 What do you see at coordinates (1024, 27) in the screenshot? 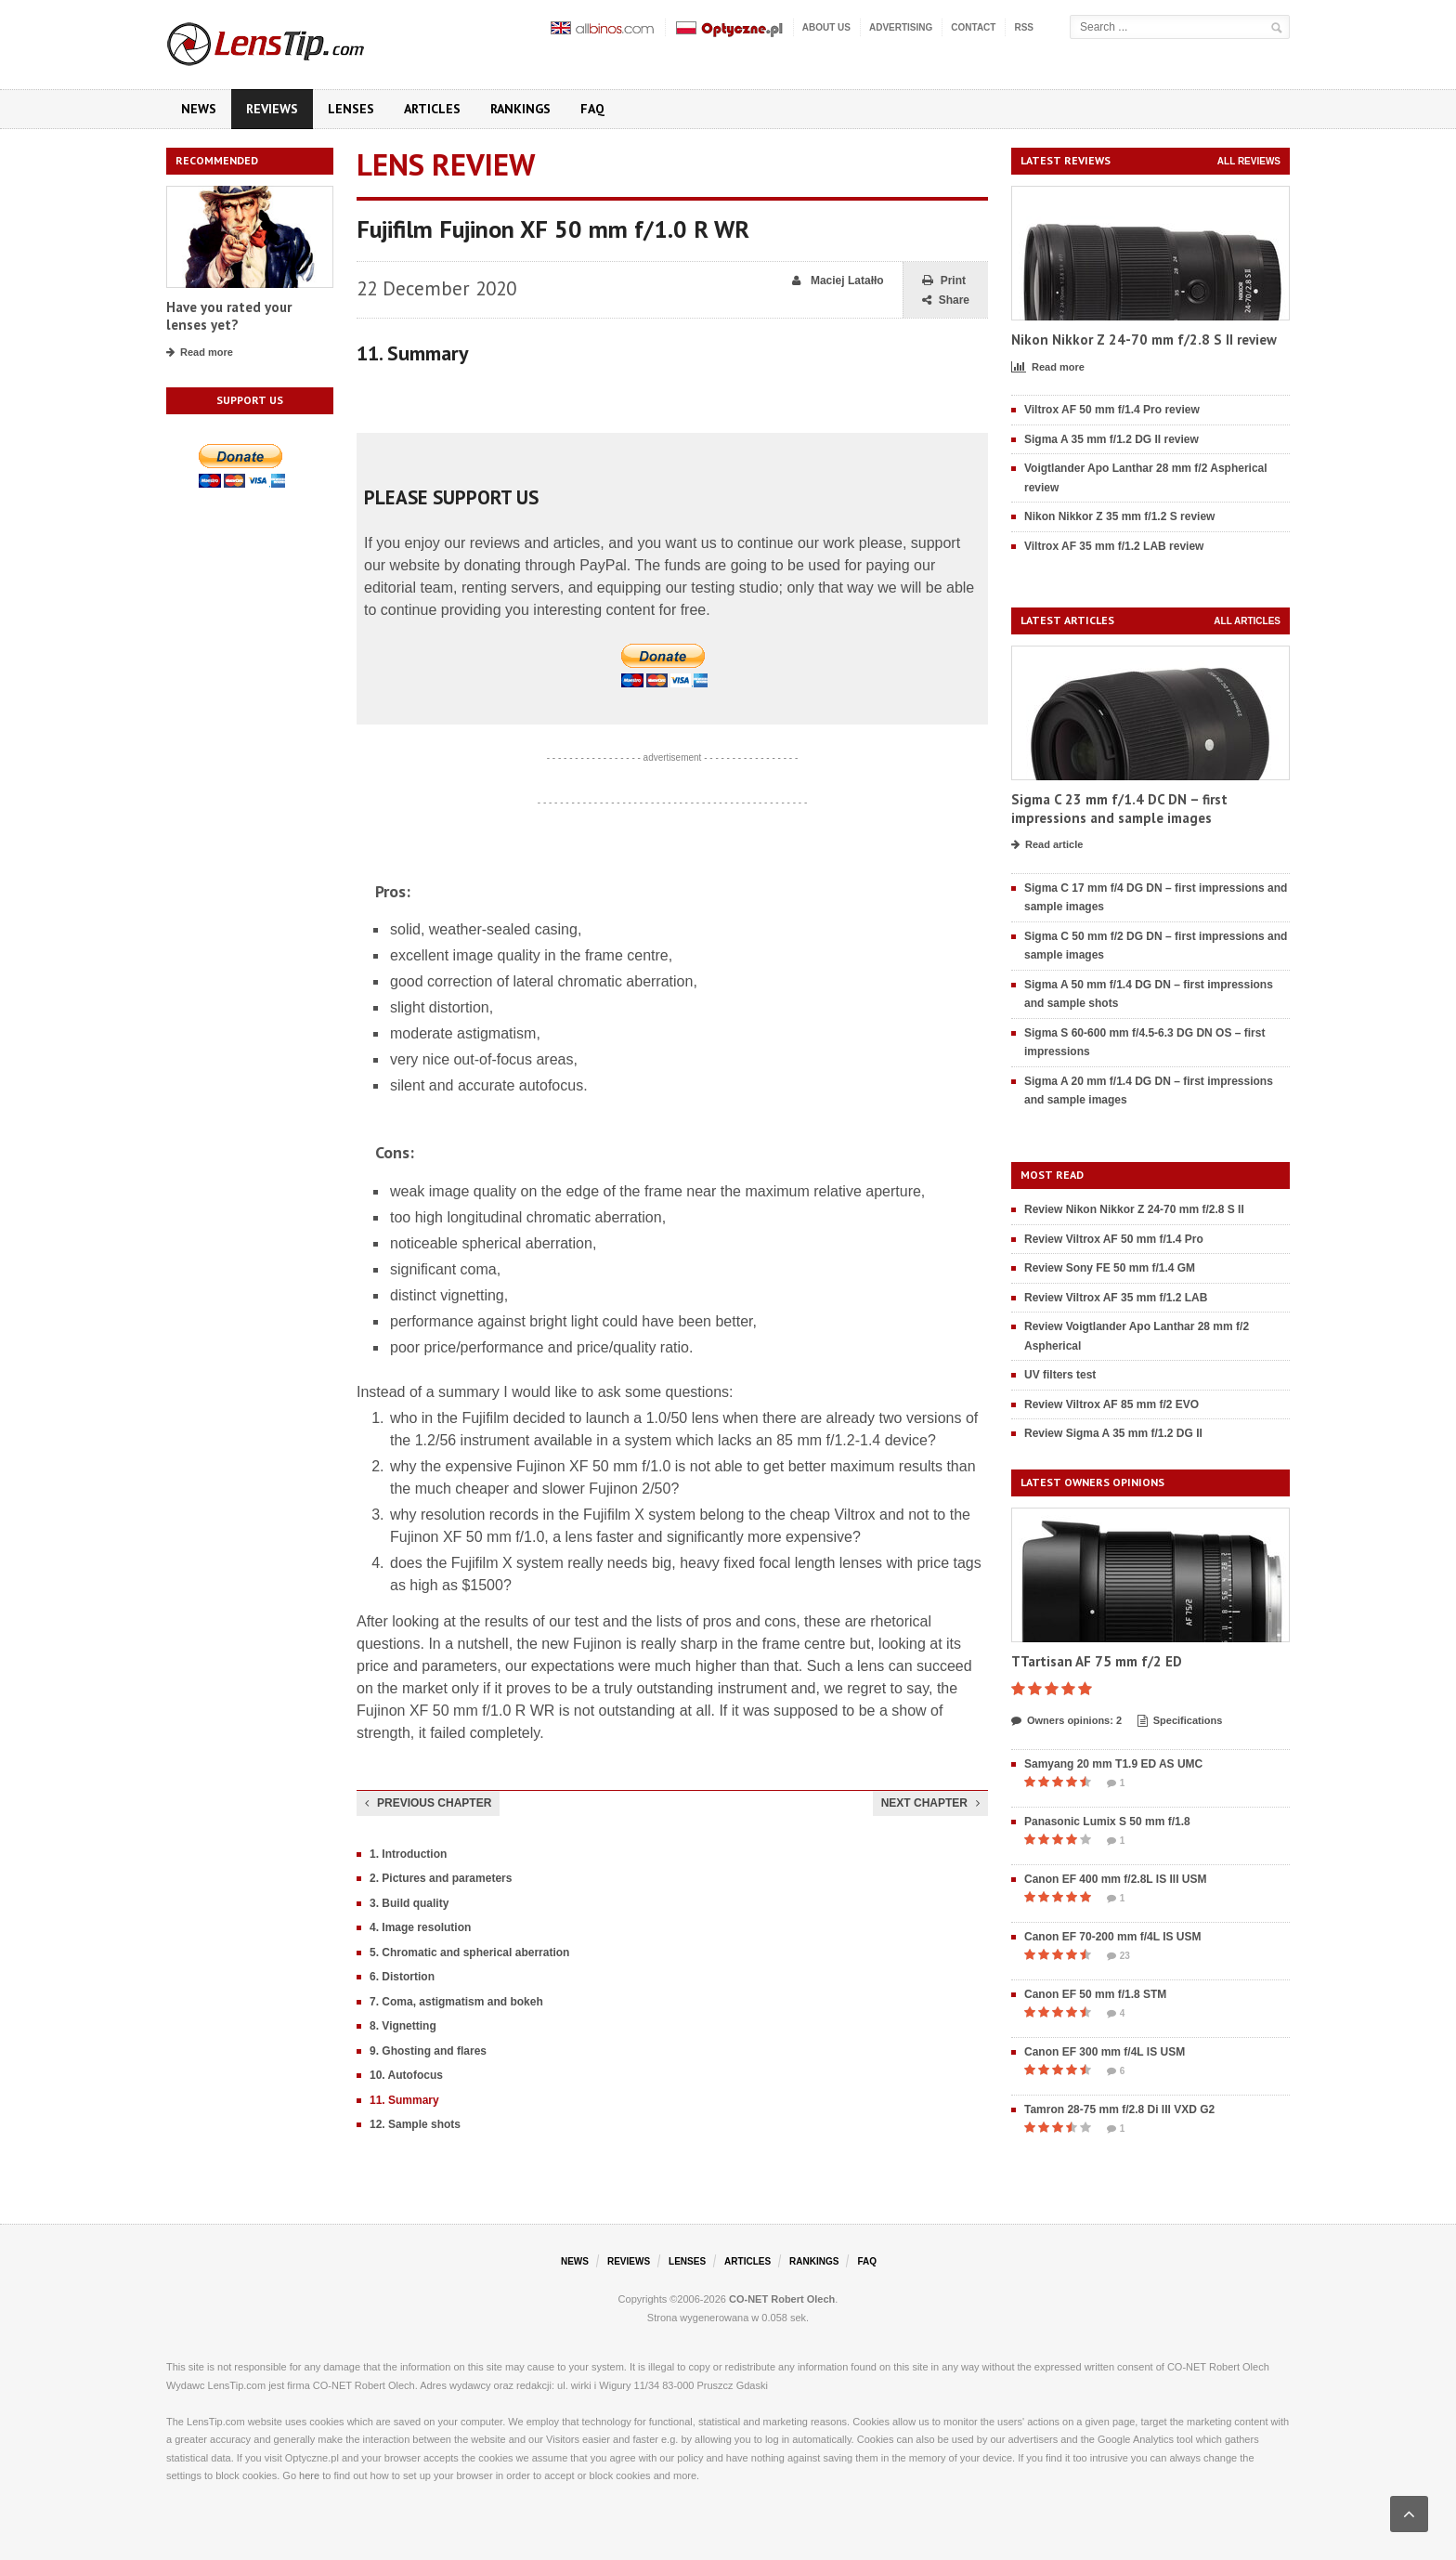
I see `RSS` at bounding box center [1024, 27].